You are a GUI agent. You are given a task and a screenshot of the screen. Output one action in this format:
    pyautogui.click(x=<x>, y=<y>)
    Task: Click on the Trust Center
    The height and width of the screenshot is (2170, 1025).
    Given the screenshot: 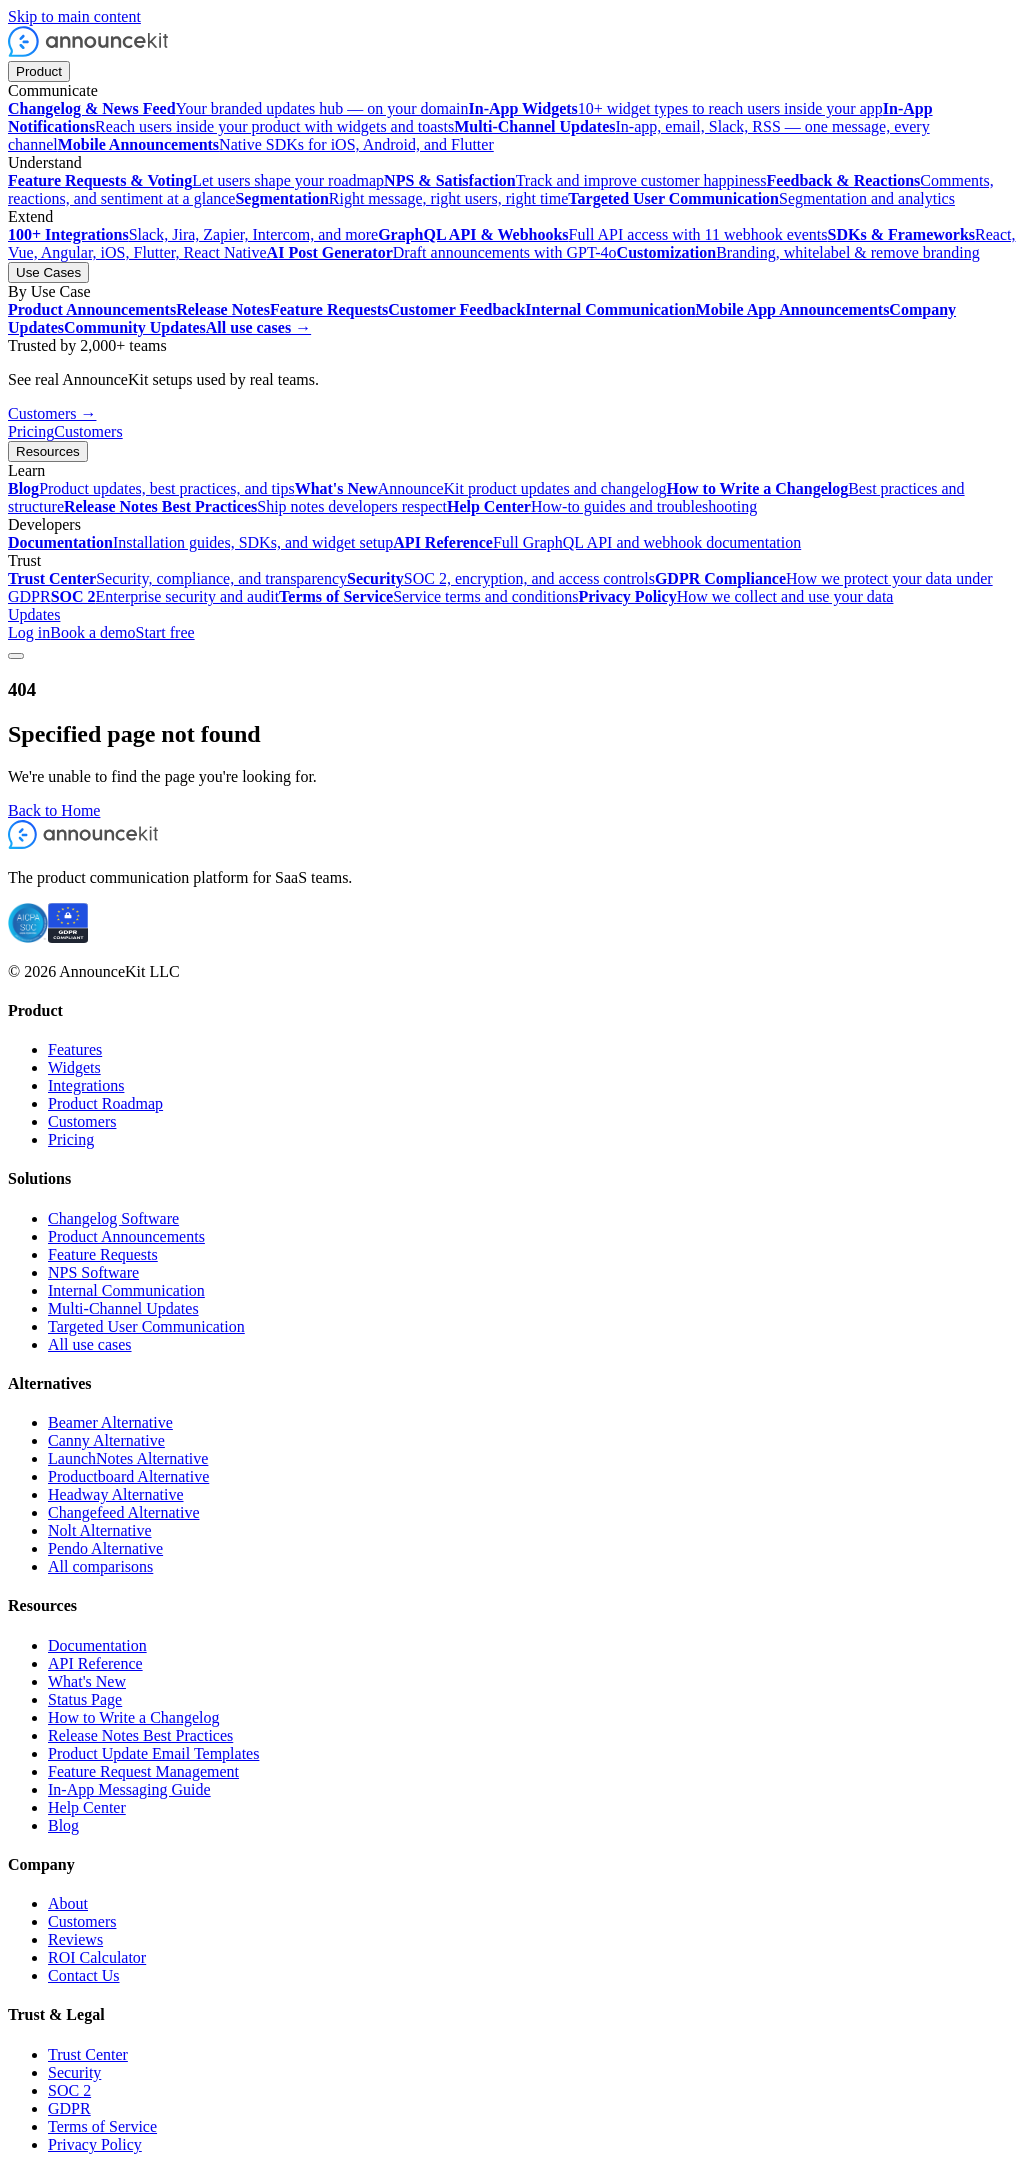 What is the action you would take?
    pyautogui.click(x=88, y=2054)
    